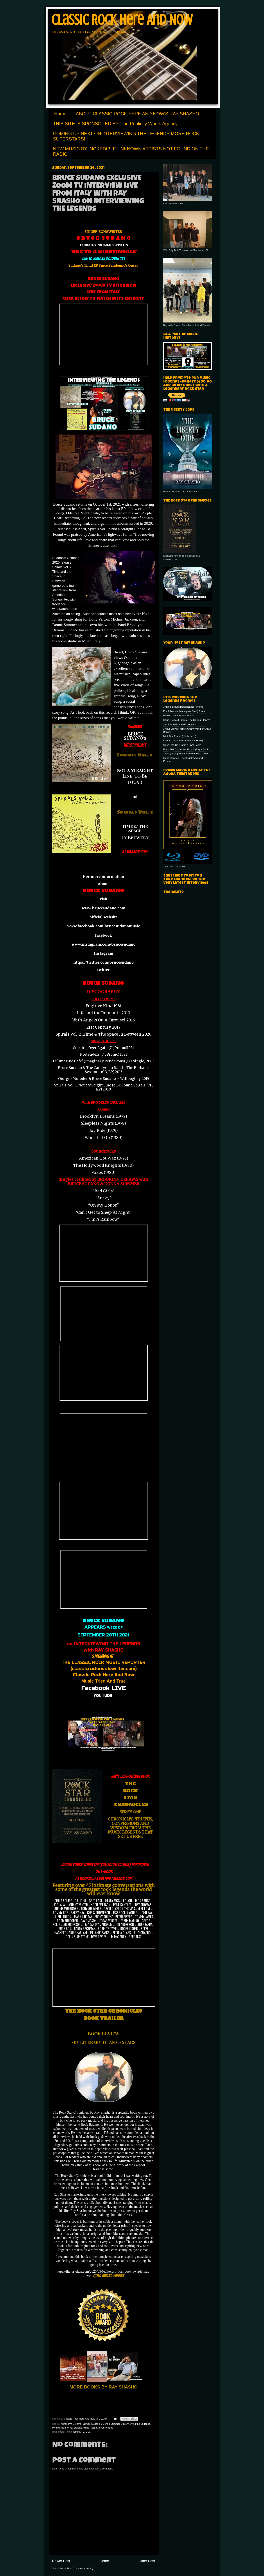 This screenshot has width=264, height=2576. What do you see at coordinates (60, 113) in the screenshot?
I see `Home` at bounding box center [60, 113].